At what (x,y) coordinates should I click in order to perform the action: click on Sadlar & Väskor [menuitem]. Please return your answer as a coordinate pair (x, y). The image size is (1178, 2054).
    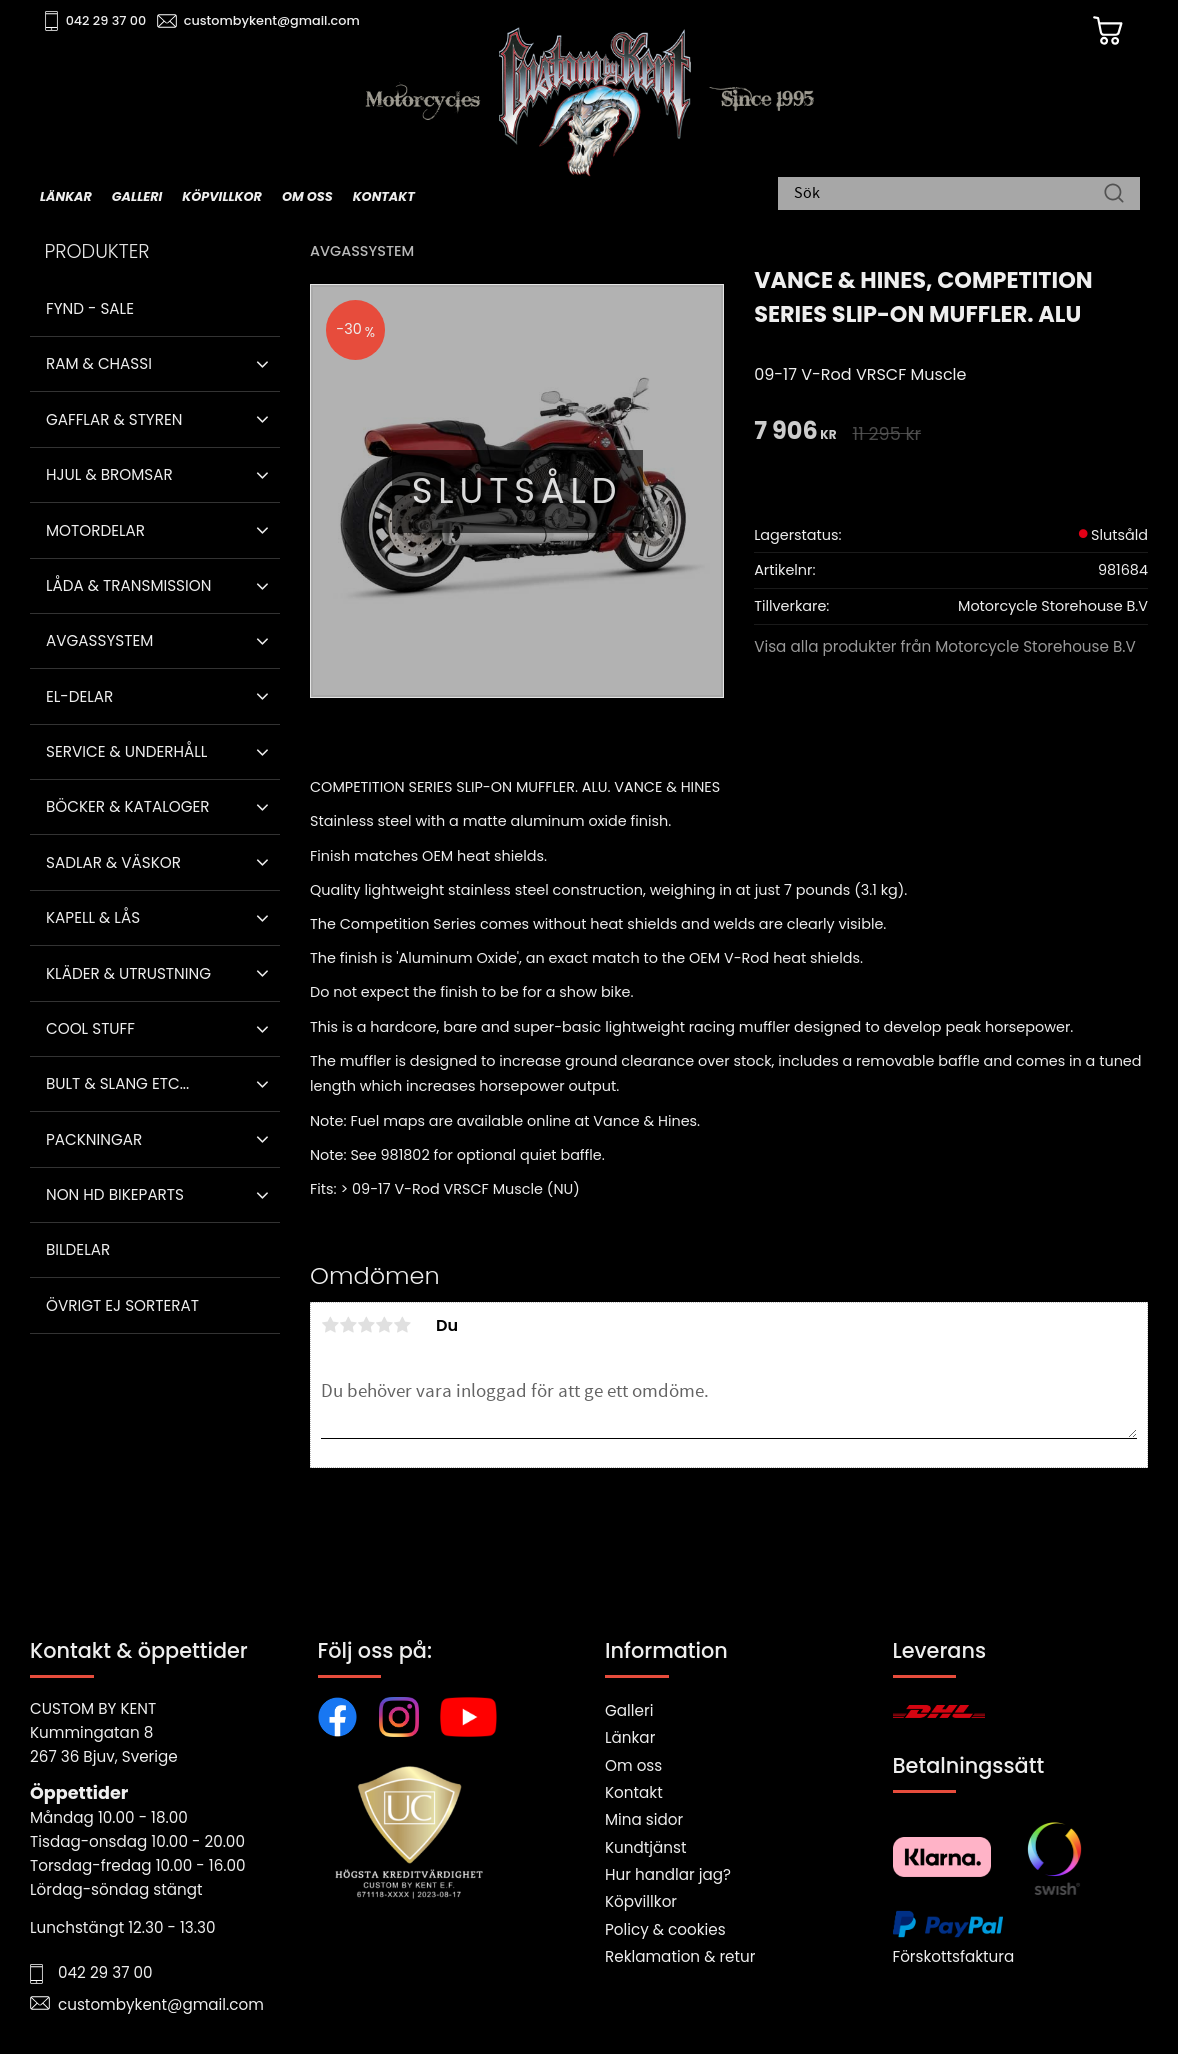
    Looking at the image, I should click on (113, 862).